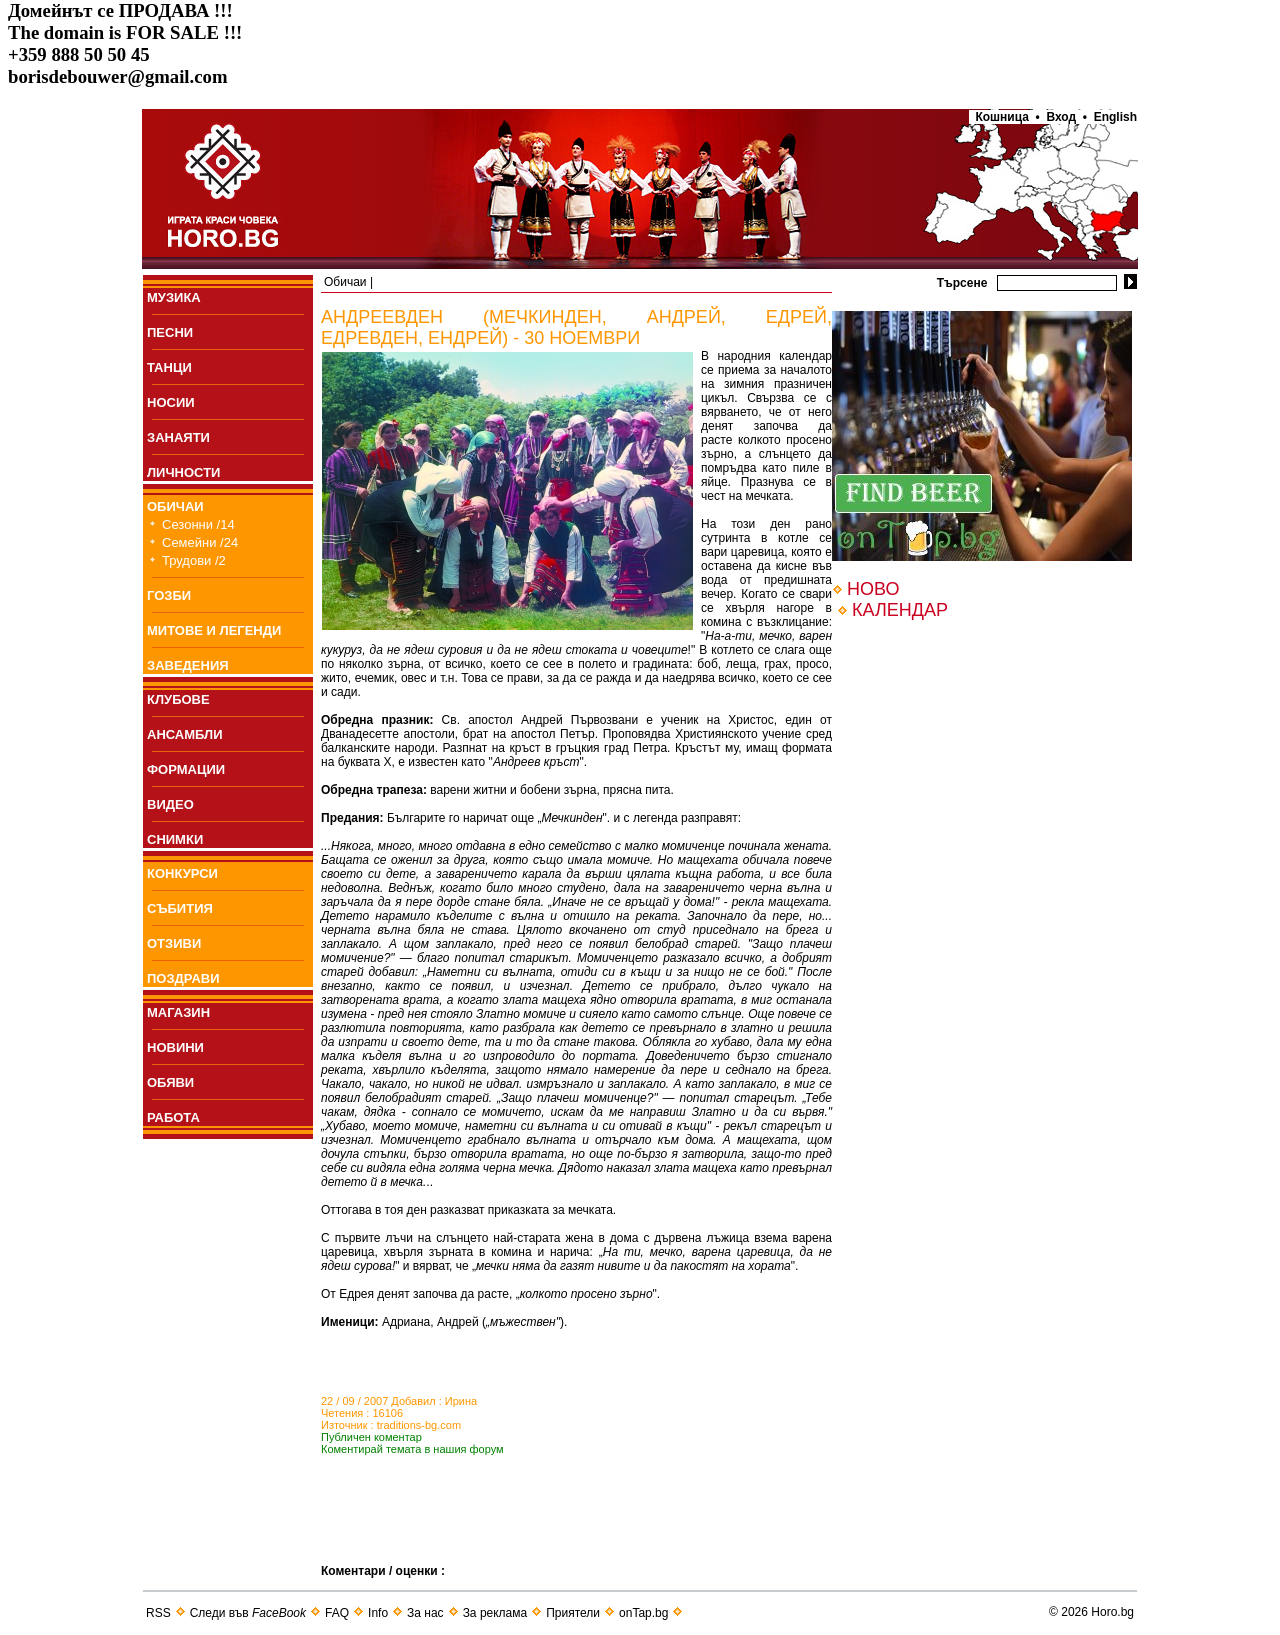 The width and height of the screenshot is (1280, 1635). I want to click on Приятели, so click(573, 1613).